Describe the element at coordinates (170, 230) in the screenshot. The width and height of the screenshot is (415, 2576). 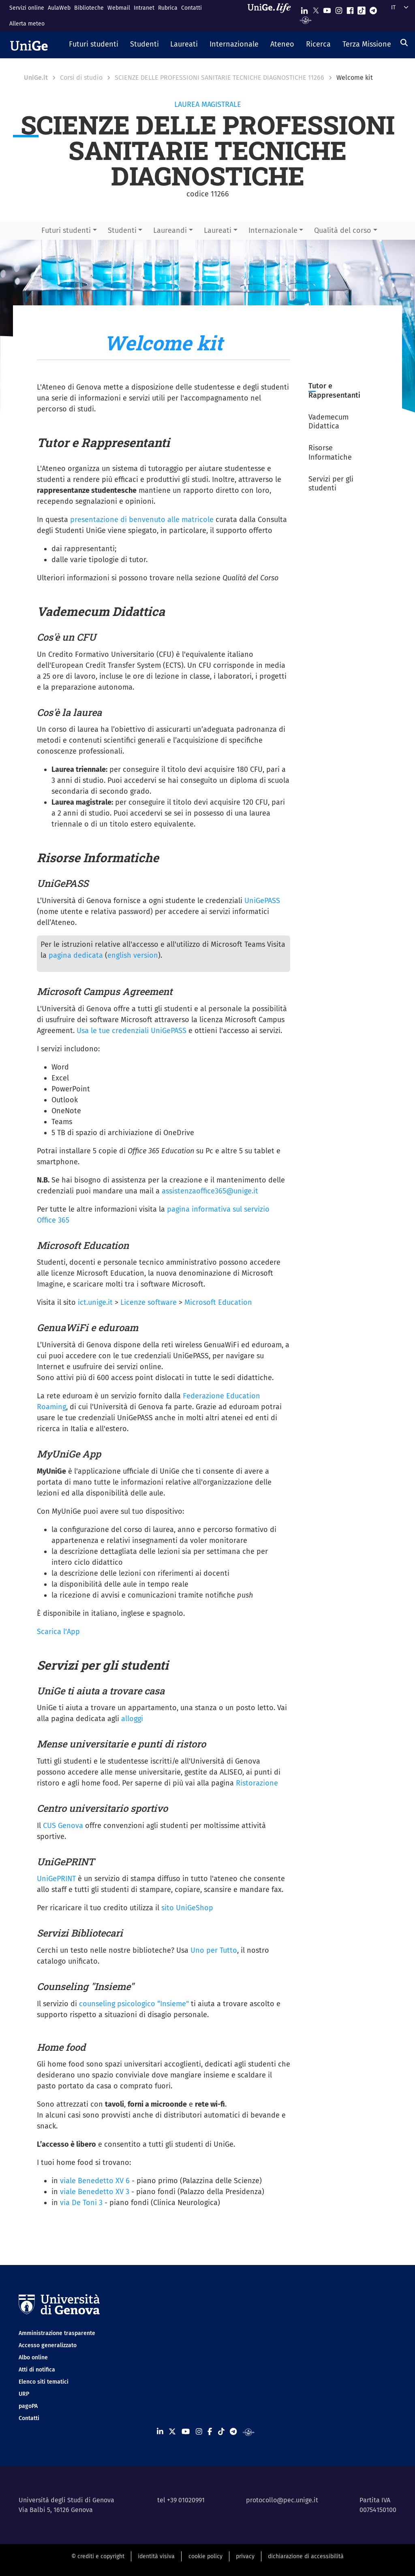
I see `Laureandi [button]` at that location.